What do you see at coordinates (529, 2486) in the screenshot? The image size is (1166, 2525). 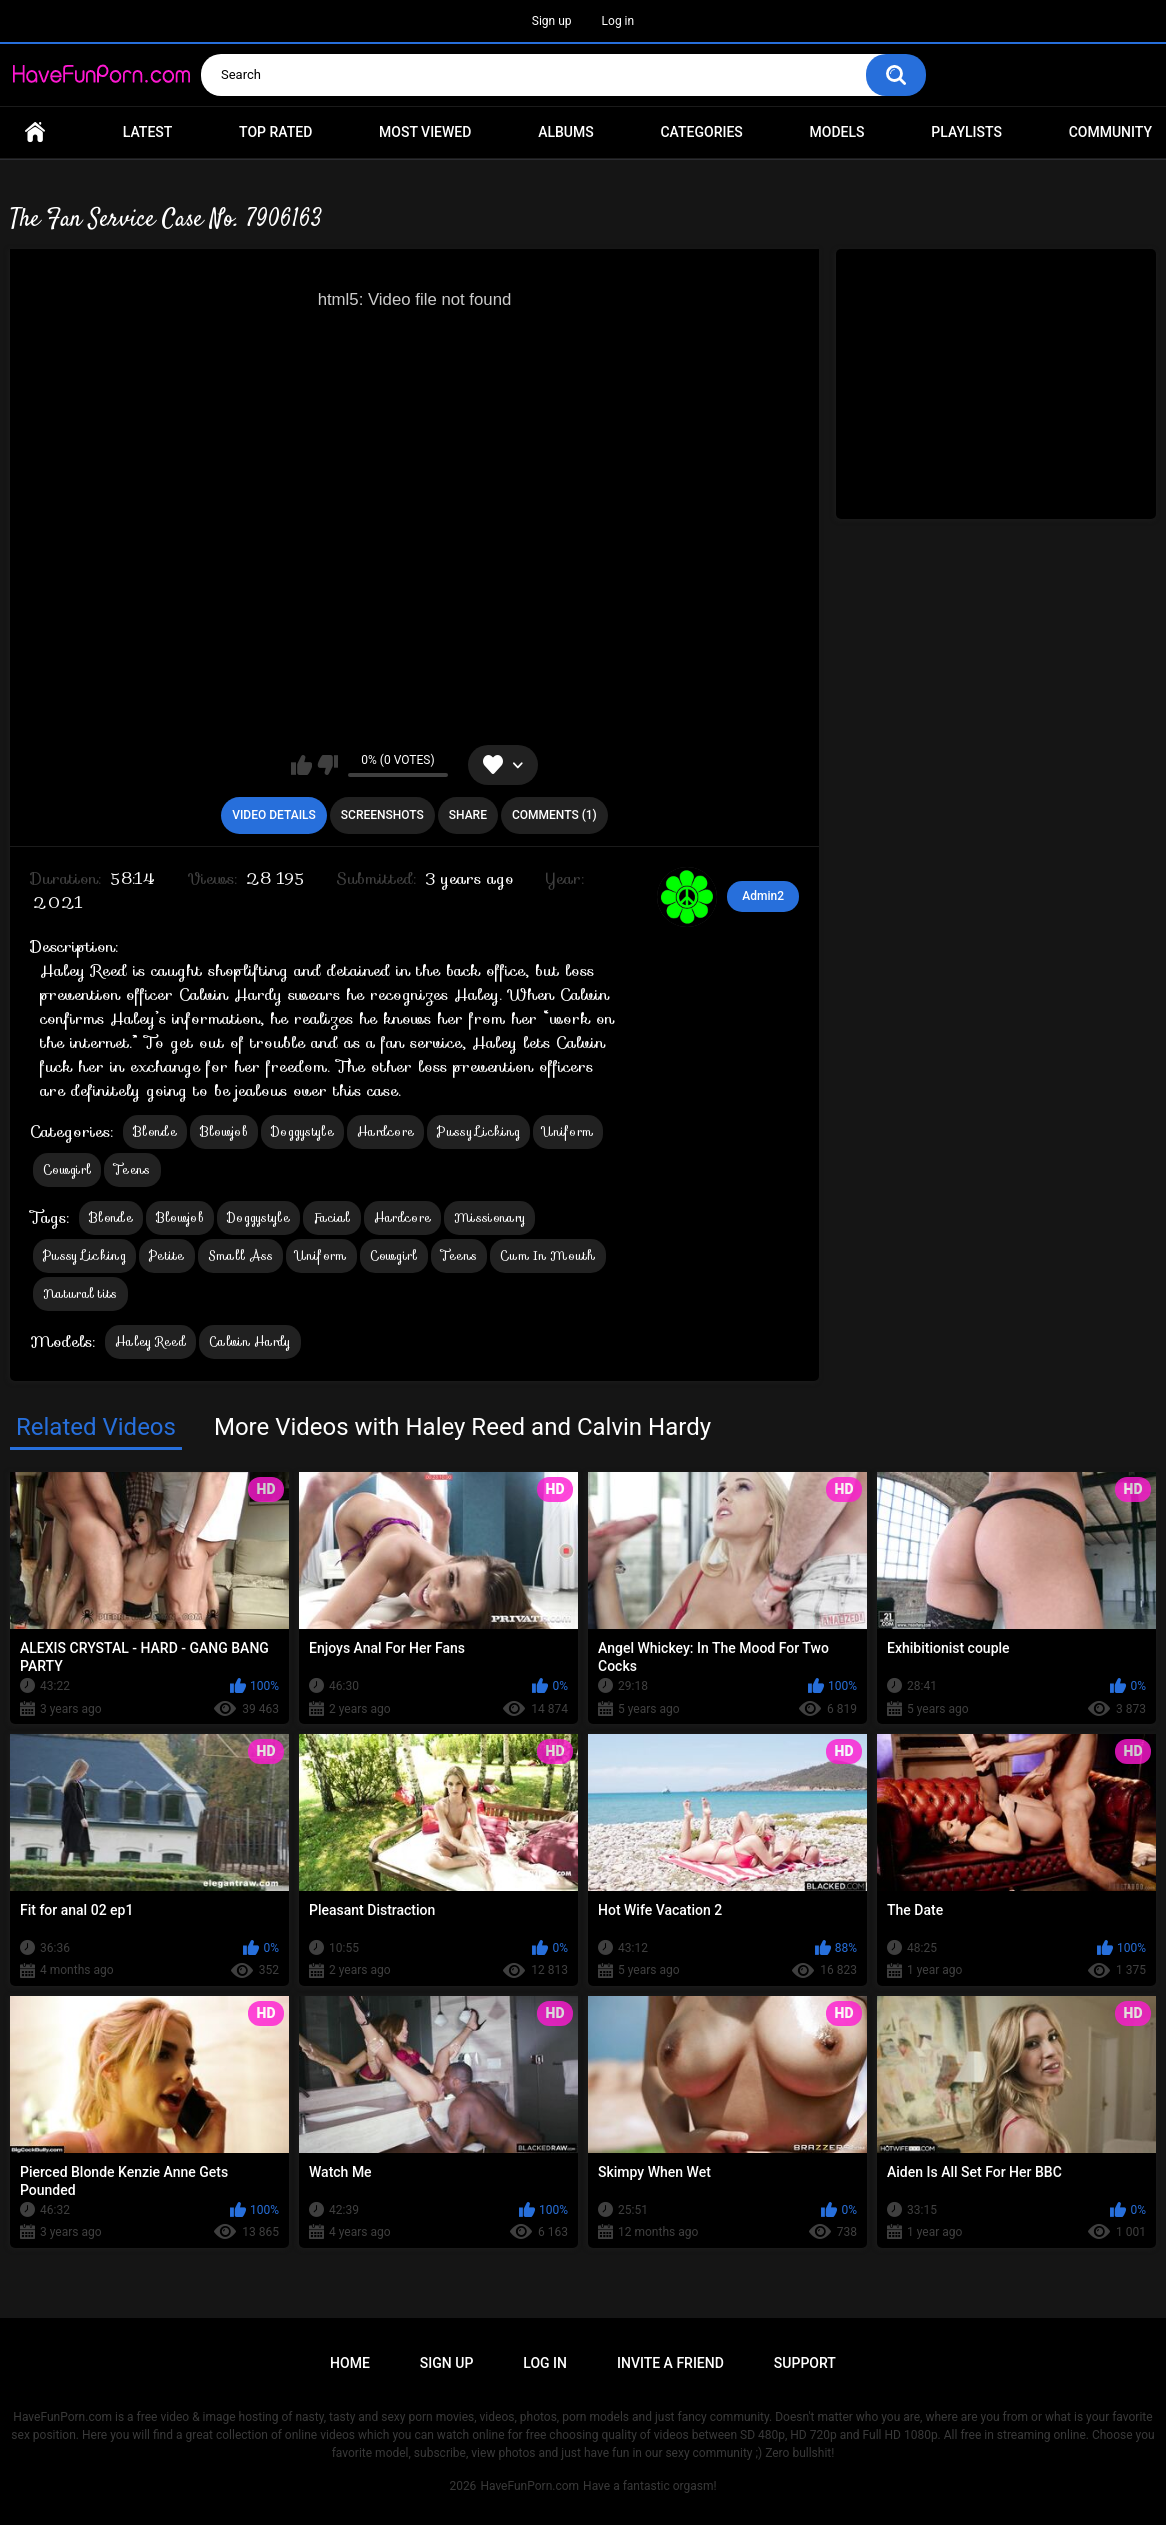 I see `HaveFunPorn.com` at bounding box center [529, 2486].